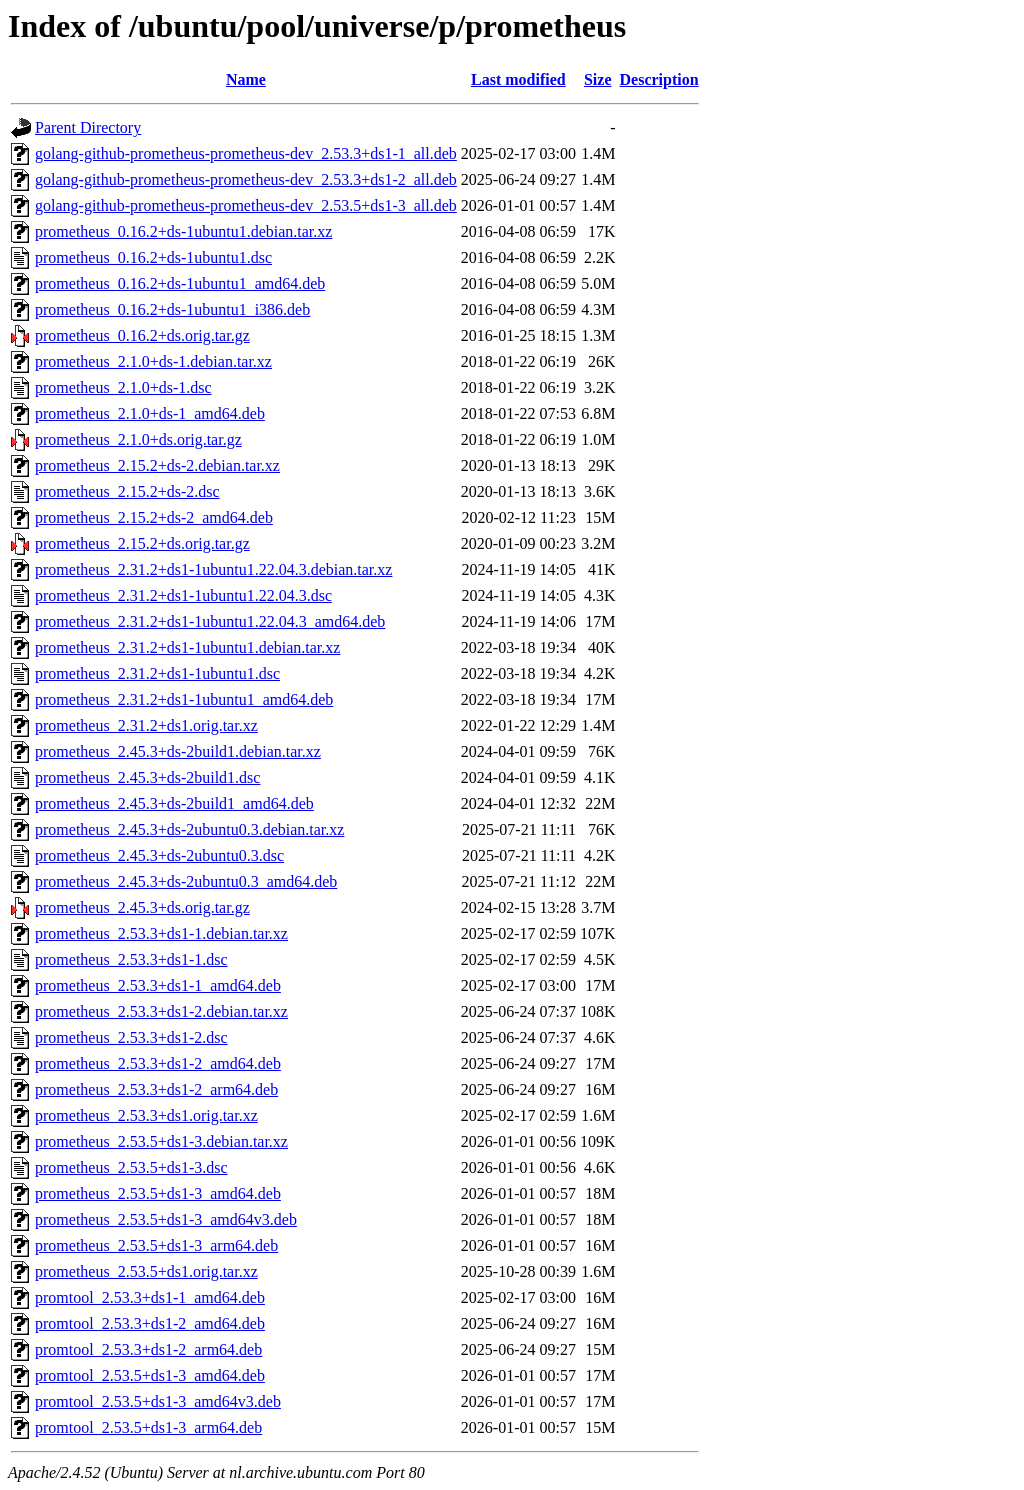 Image resolution: width=1024 pixels, height=1490 pixels. What do you see at coordinates (157, 673) in the screenshot?
I see `prometheus_2.31.2+ds1-1ubuntu1.dsc` at bounding box center [157, 673].